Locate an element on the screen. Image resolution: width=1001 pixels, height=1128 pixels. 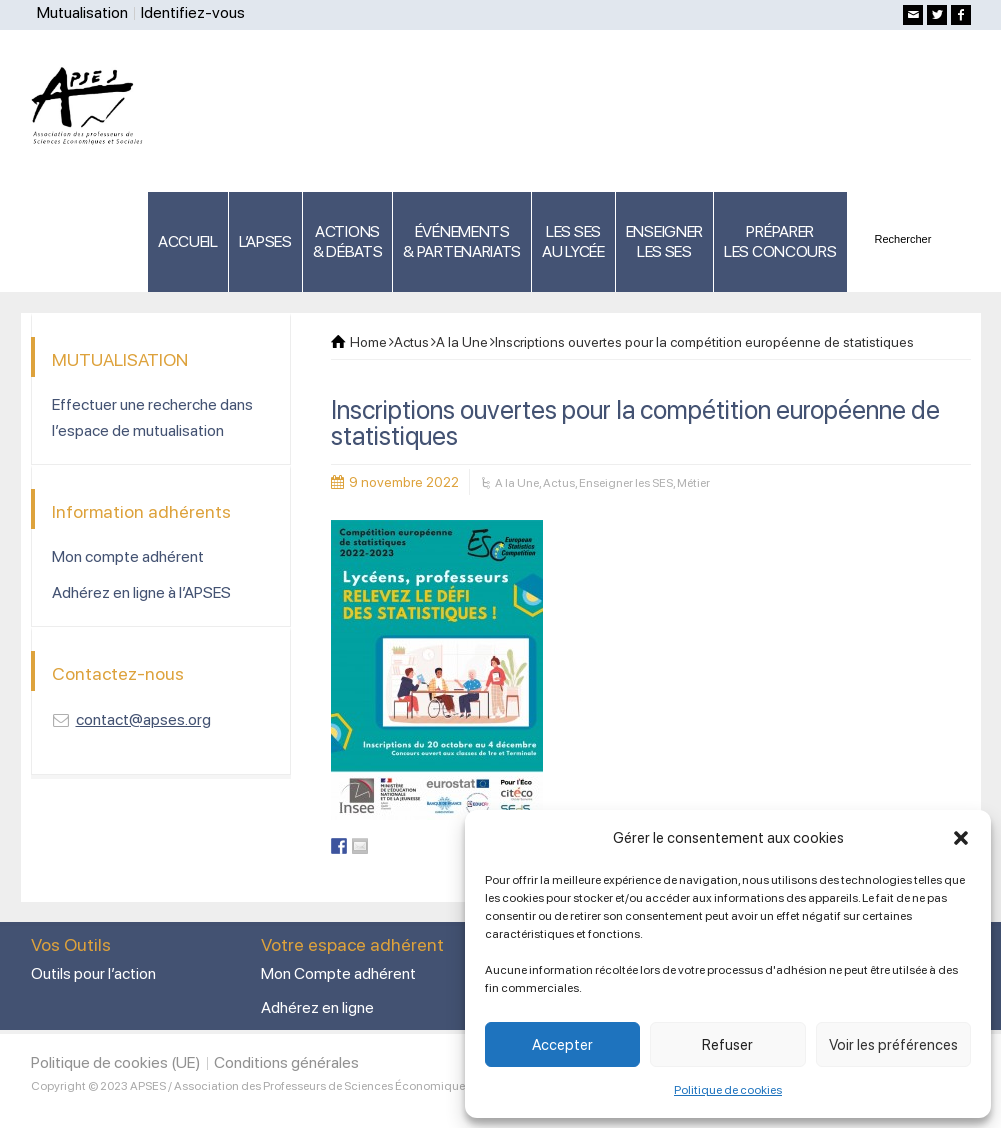
ÉVÉNEMENTS& PARTENARIATS is located at coordinates (462, 241).